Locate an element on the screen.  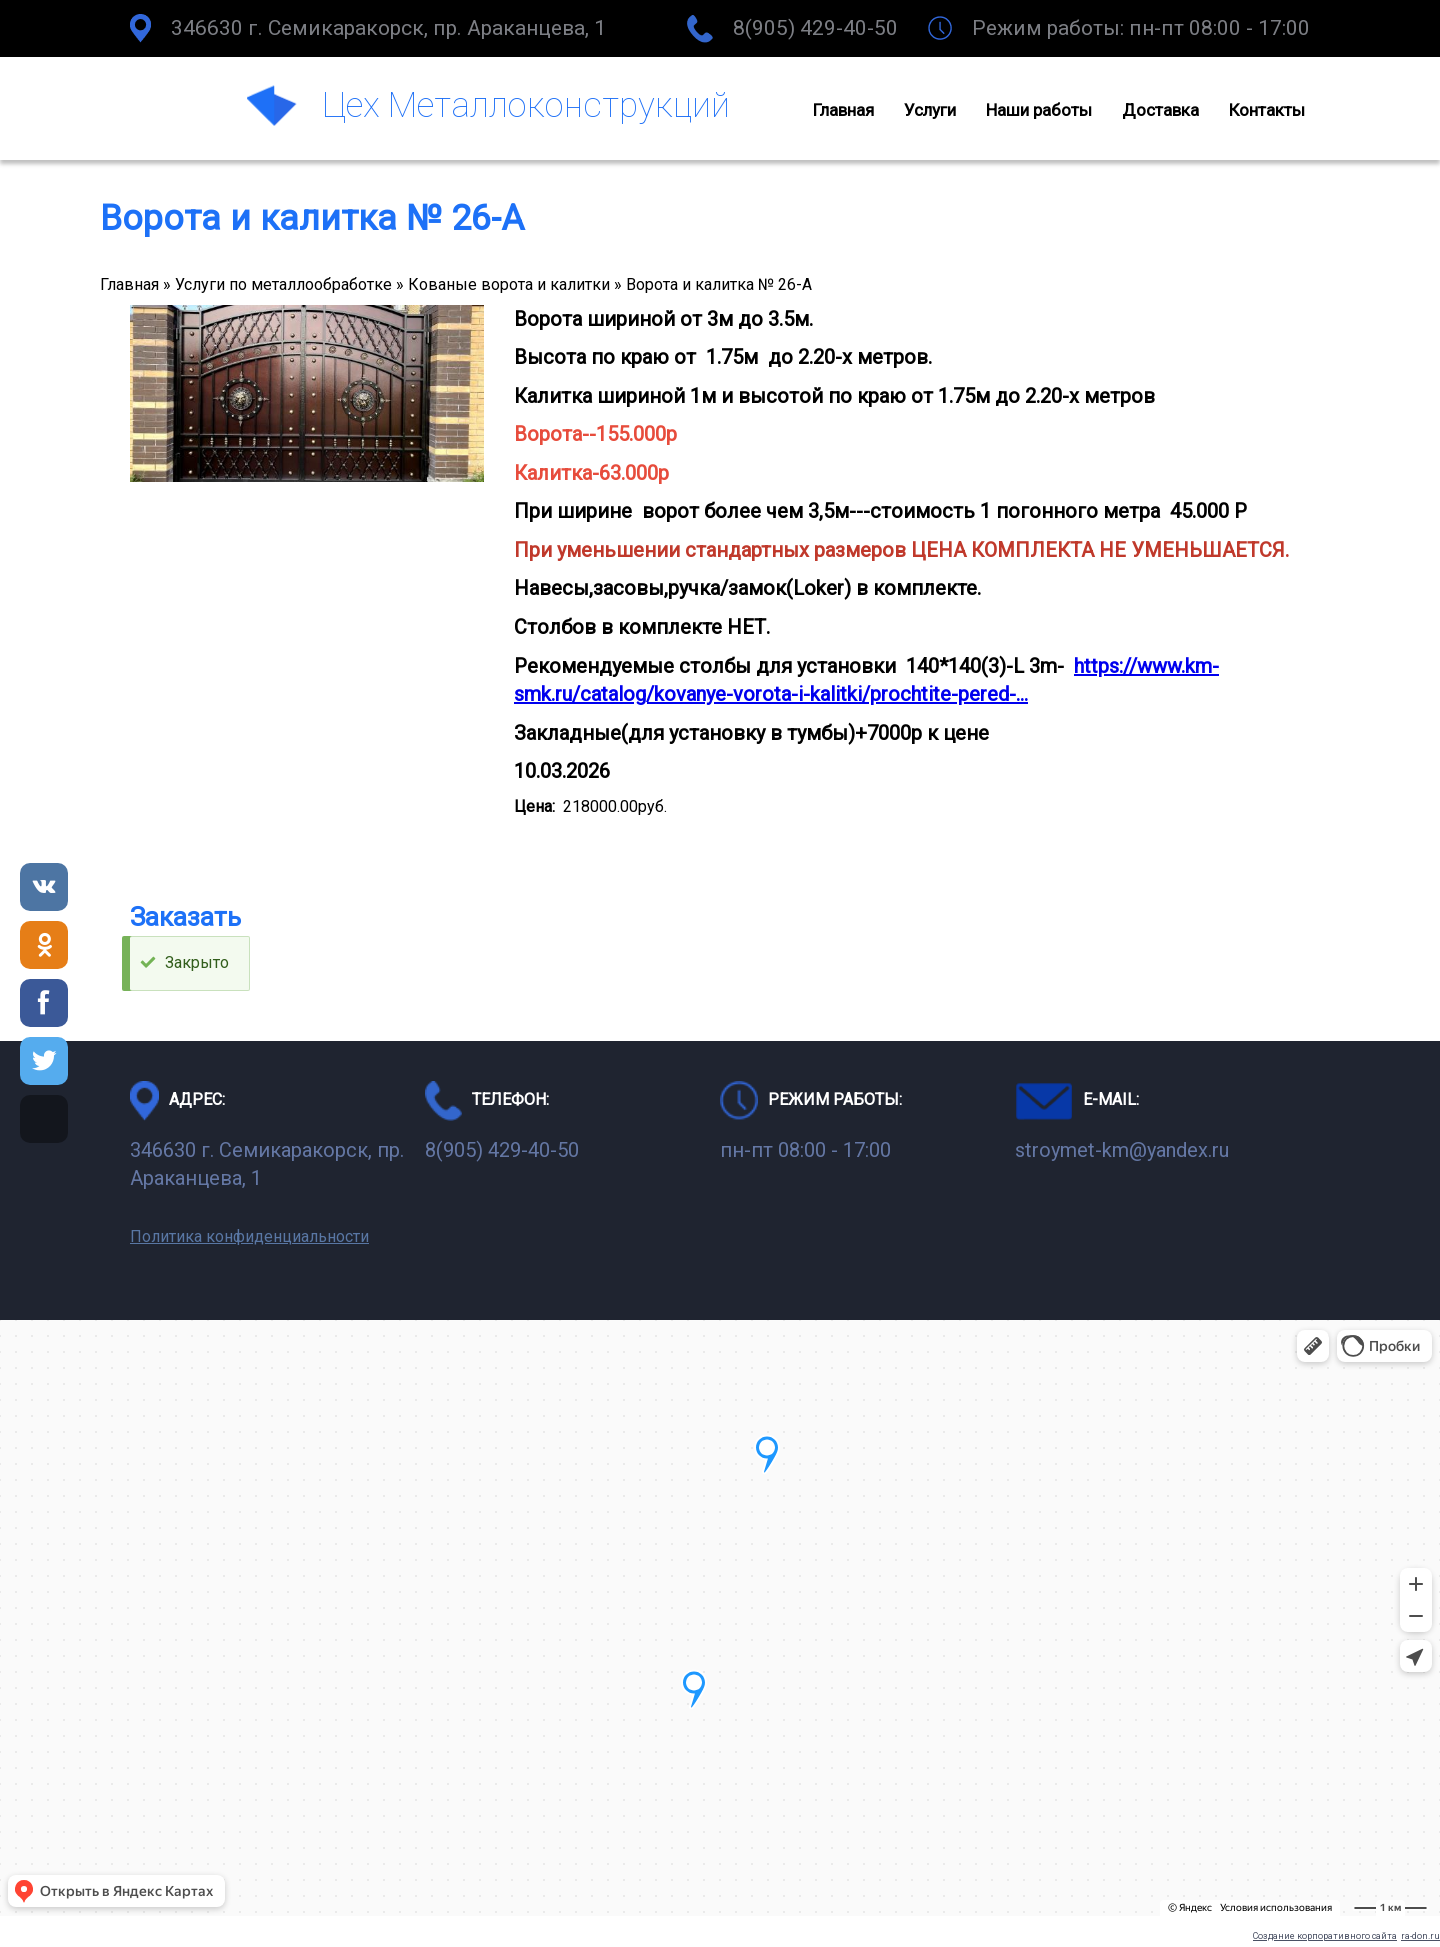
Политика конфиденциальности is located at coordinates (249, 1236).